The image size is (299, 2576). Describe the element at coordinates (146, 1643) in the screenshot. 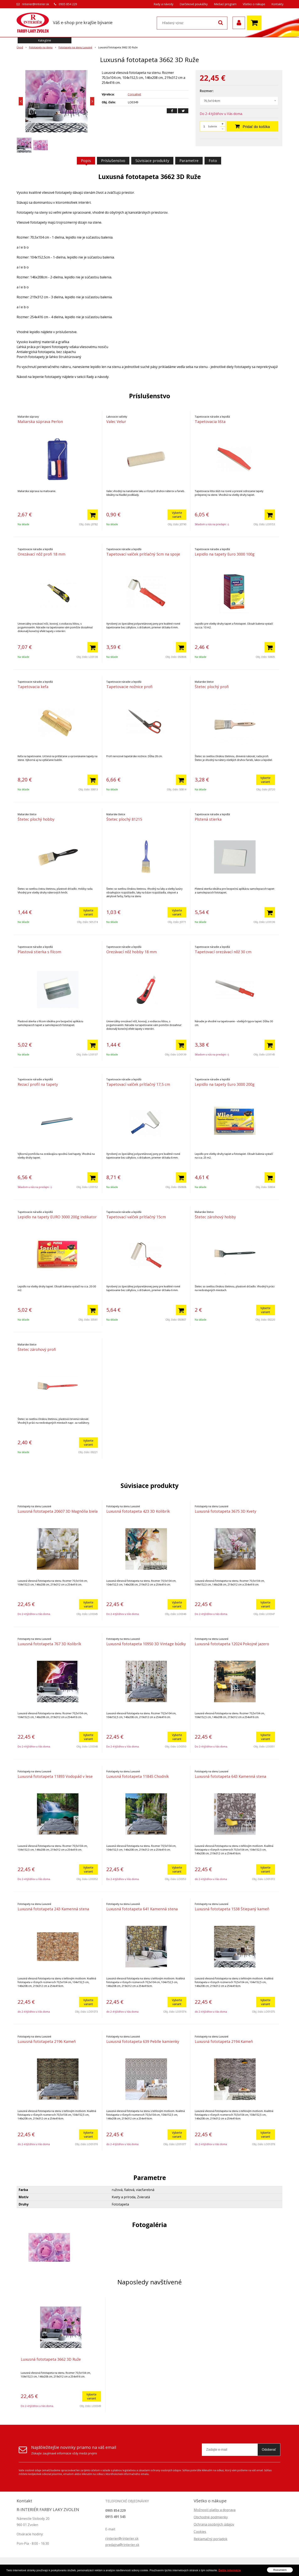

I see `Luxusná fototapeta 10950 3D Vintage búdky` at that location.